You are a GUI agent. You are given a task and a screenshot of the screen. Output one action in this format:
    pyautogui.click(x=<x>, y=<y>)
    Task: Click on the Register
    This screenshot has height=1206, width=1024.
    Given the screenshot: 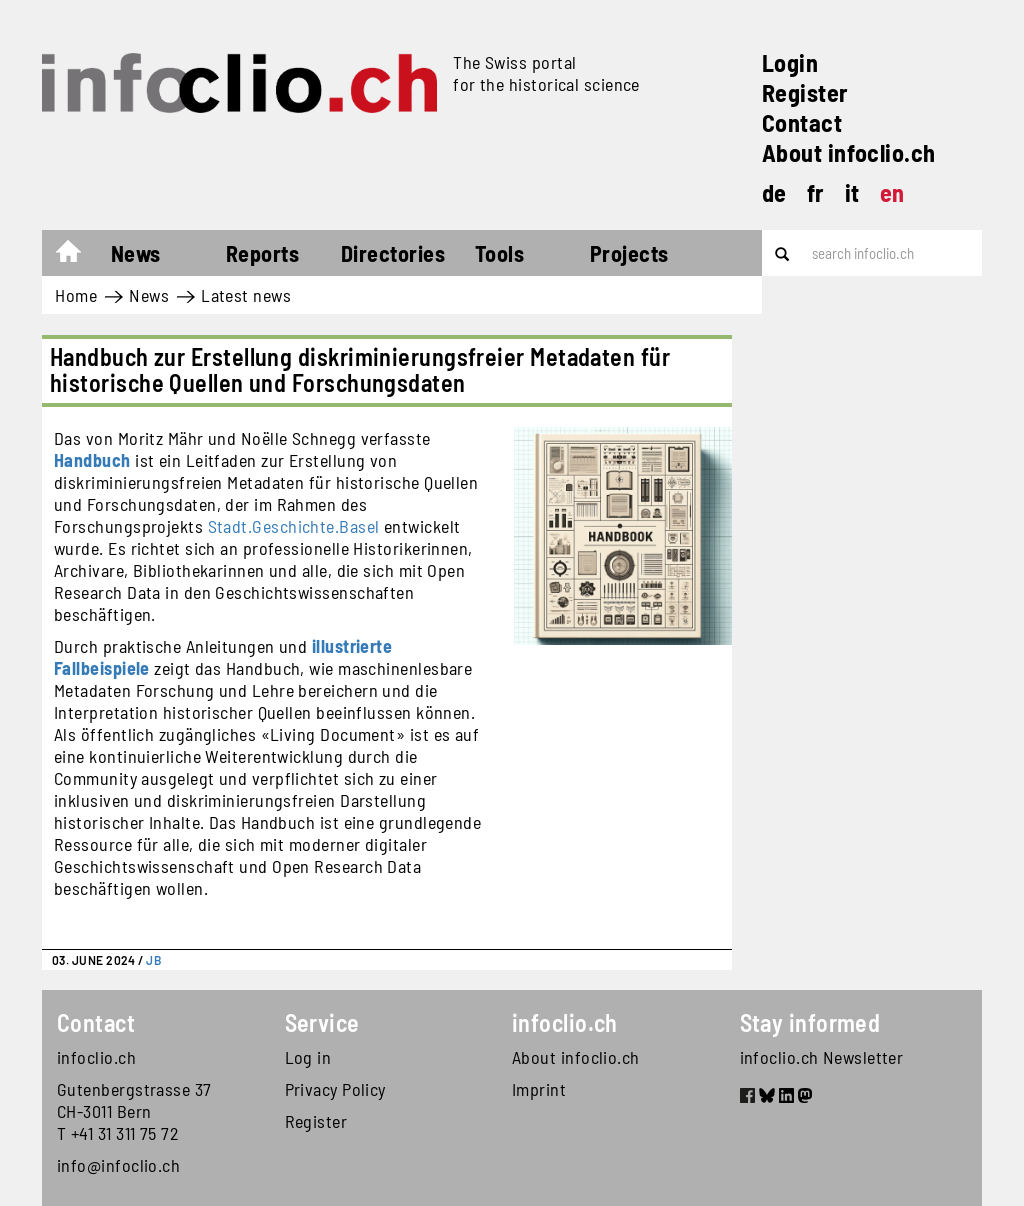 What is the action you would take?
    pyautogui.click(x=805, y=92)
    